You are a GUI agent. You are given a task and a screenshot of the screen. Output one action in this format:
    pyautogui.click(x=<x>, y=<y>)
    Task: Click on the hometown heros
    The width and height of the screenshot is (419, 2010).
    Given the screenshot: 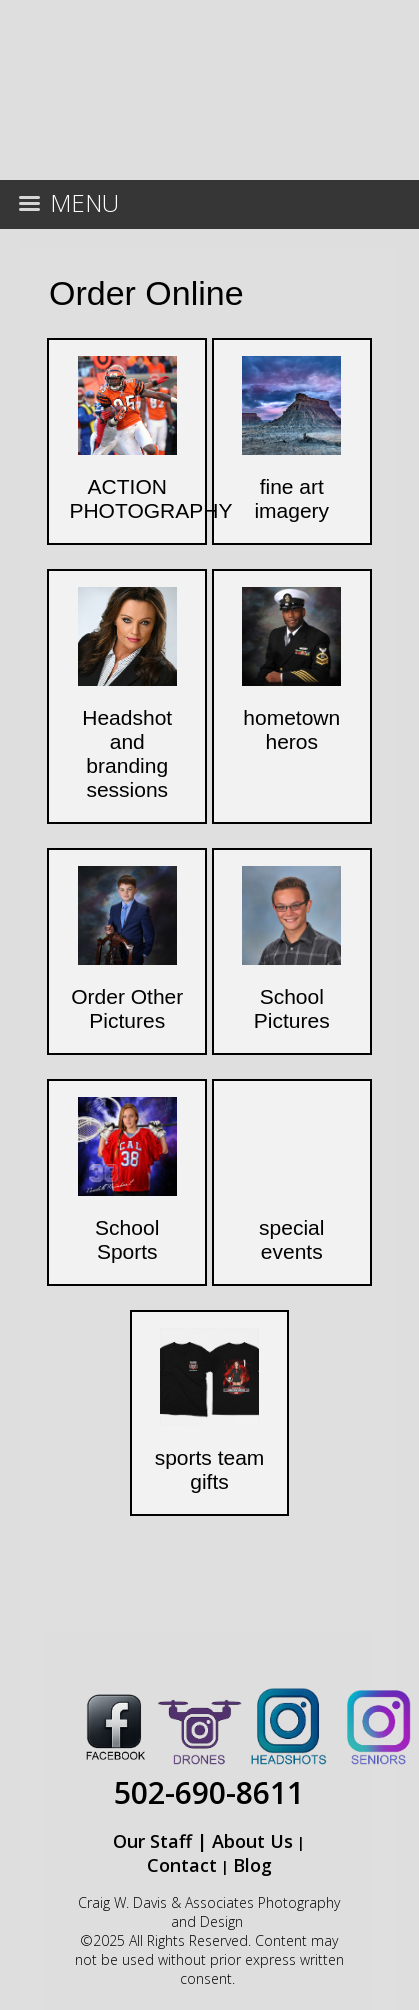 What is the action you would take?
    pyautogui.click(x=291, y=729)
    